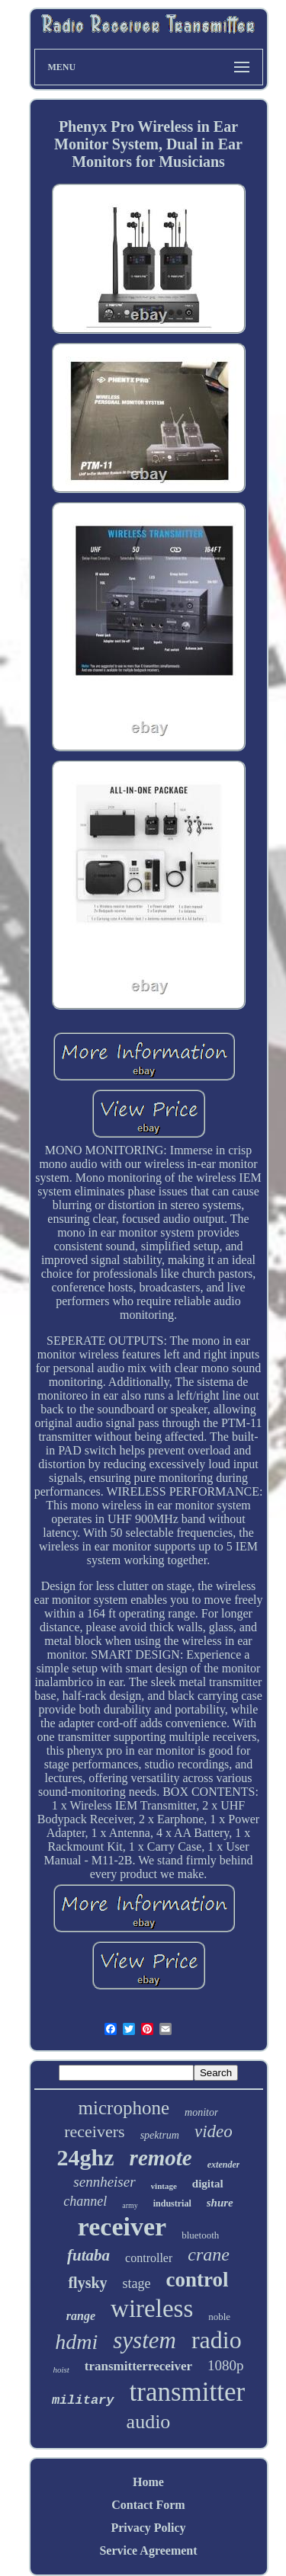  What do you see at coordinates (85, 2157) in the screenshot?
I see `24ghz` at bounding box center [85, 2157].